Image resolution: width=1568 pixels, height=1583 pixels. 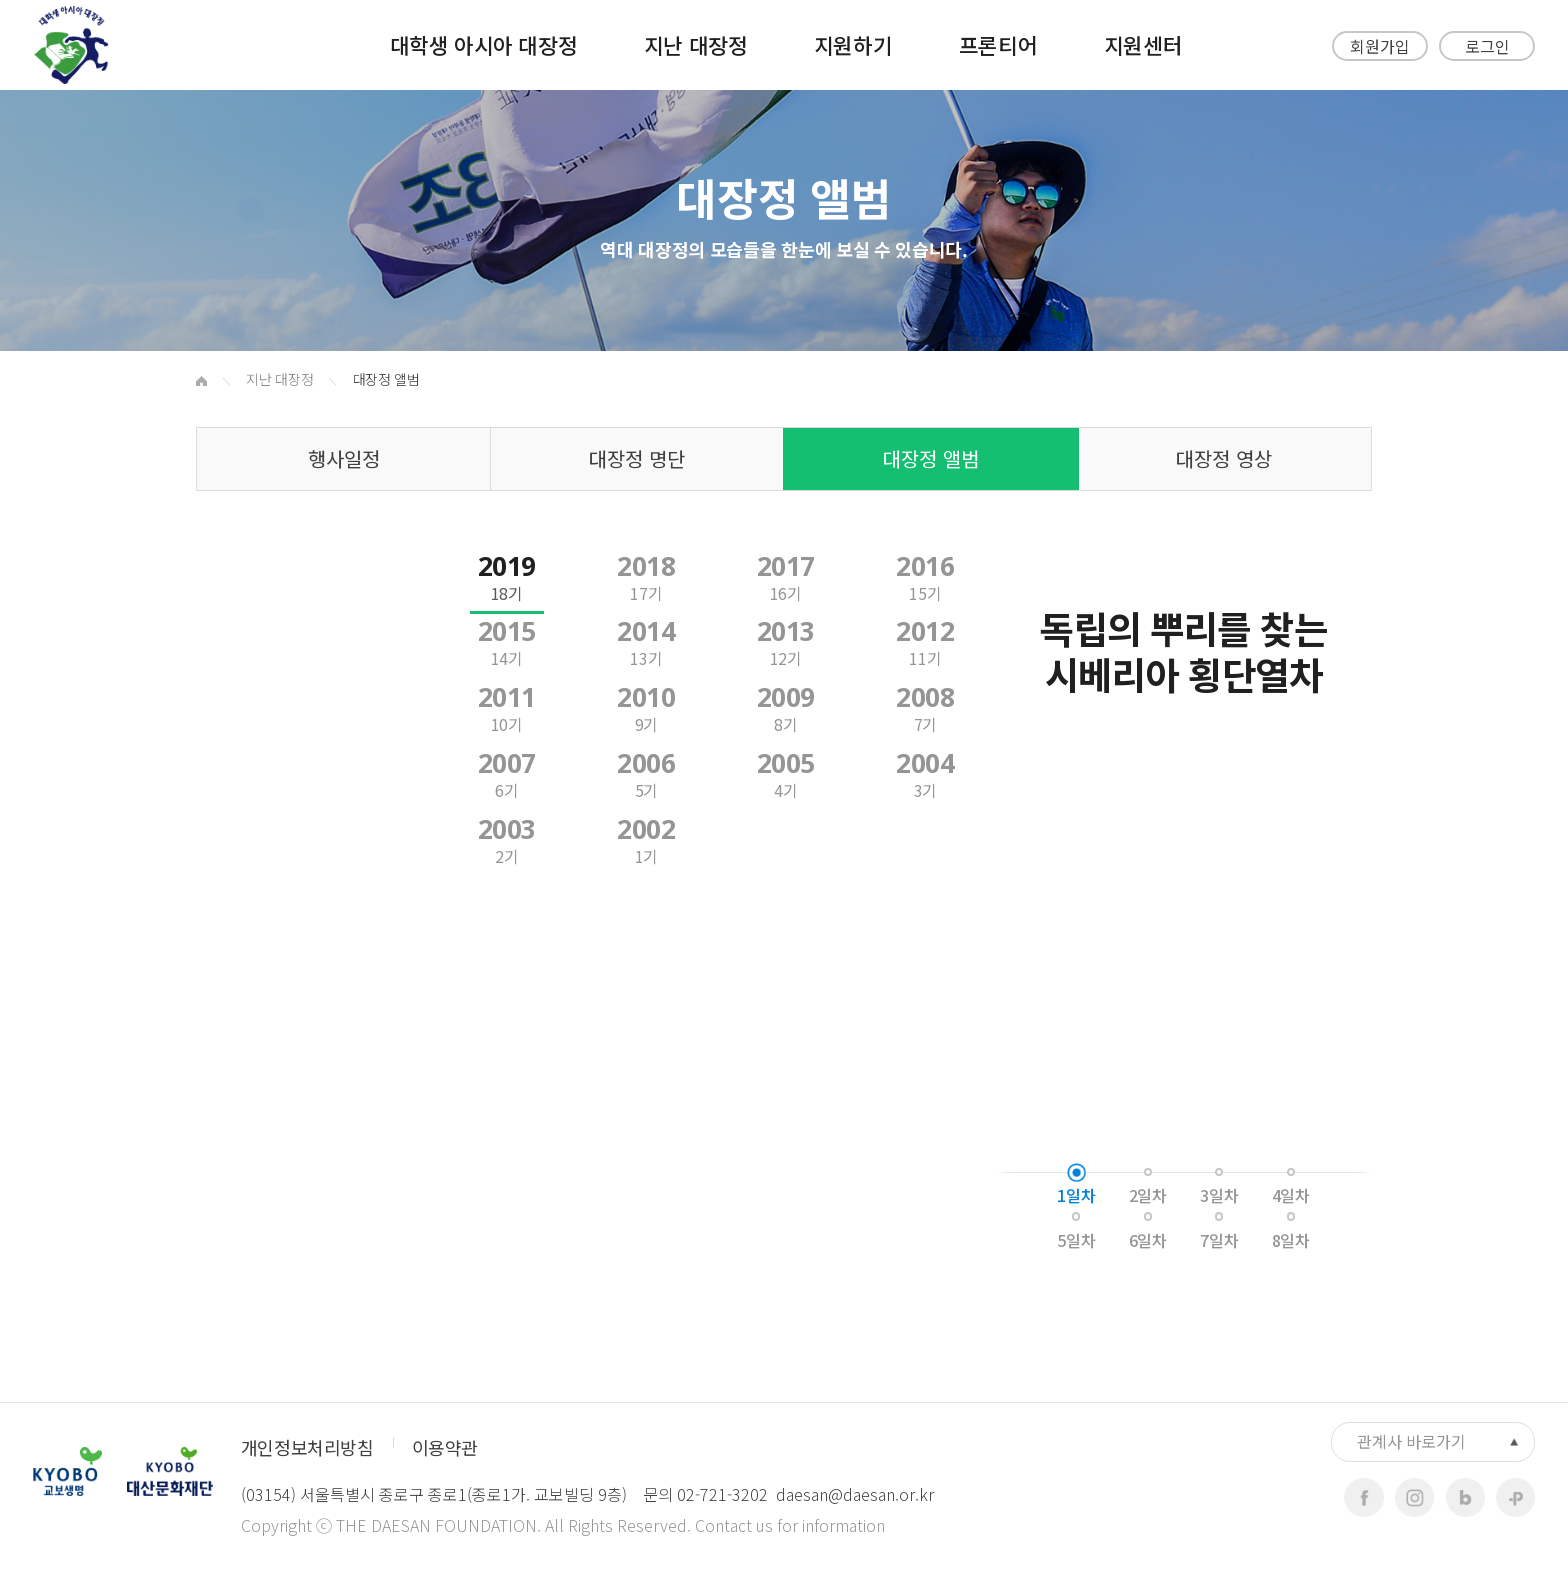 I want to click on 1일차, so click(x=1076, y=1195).